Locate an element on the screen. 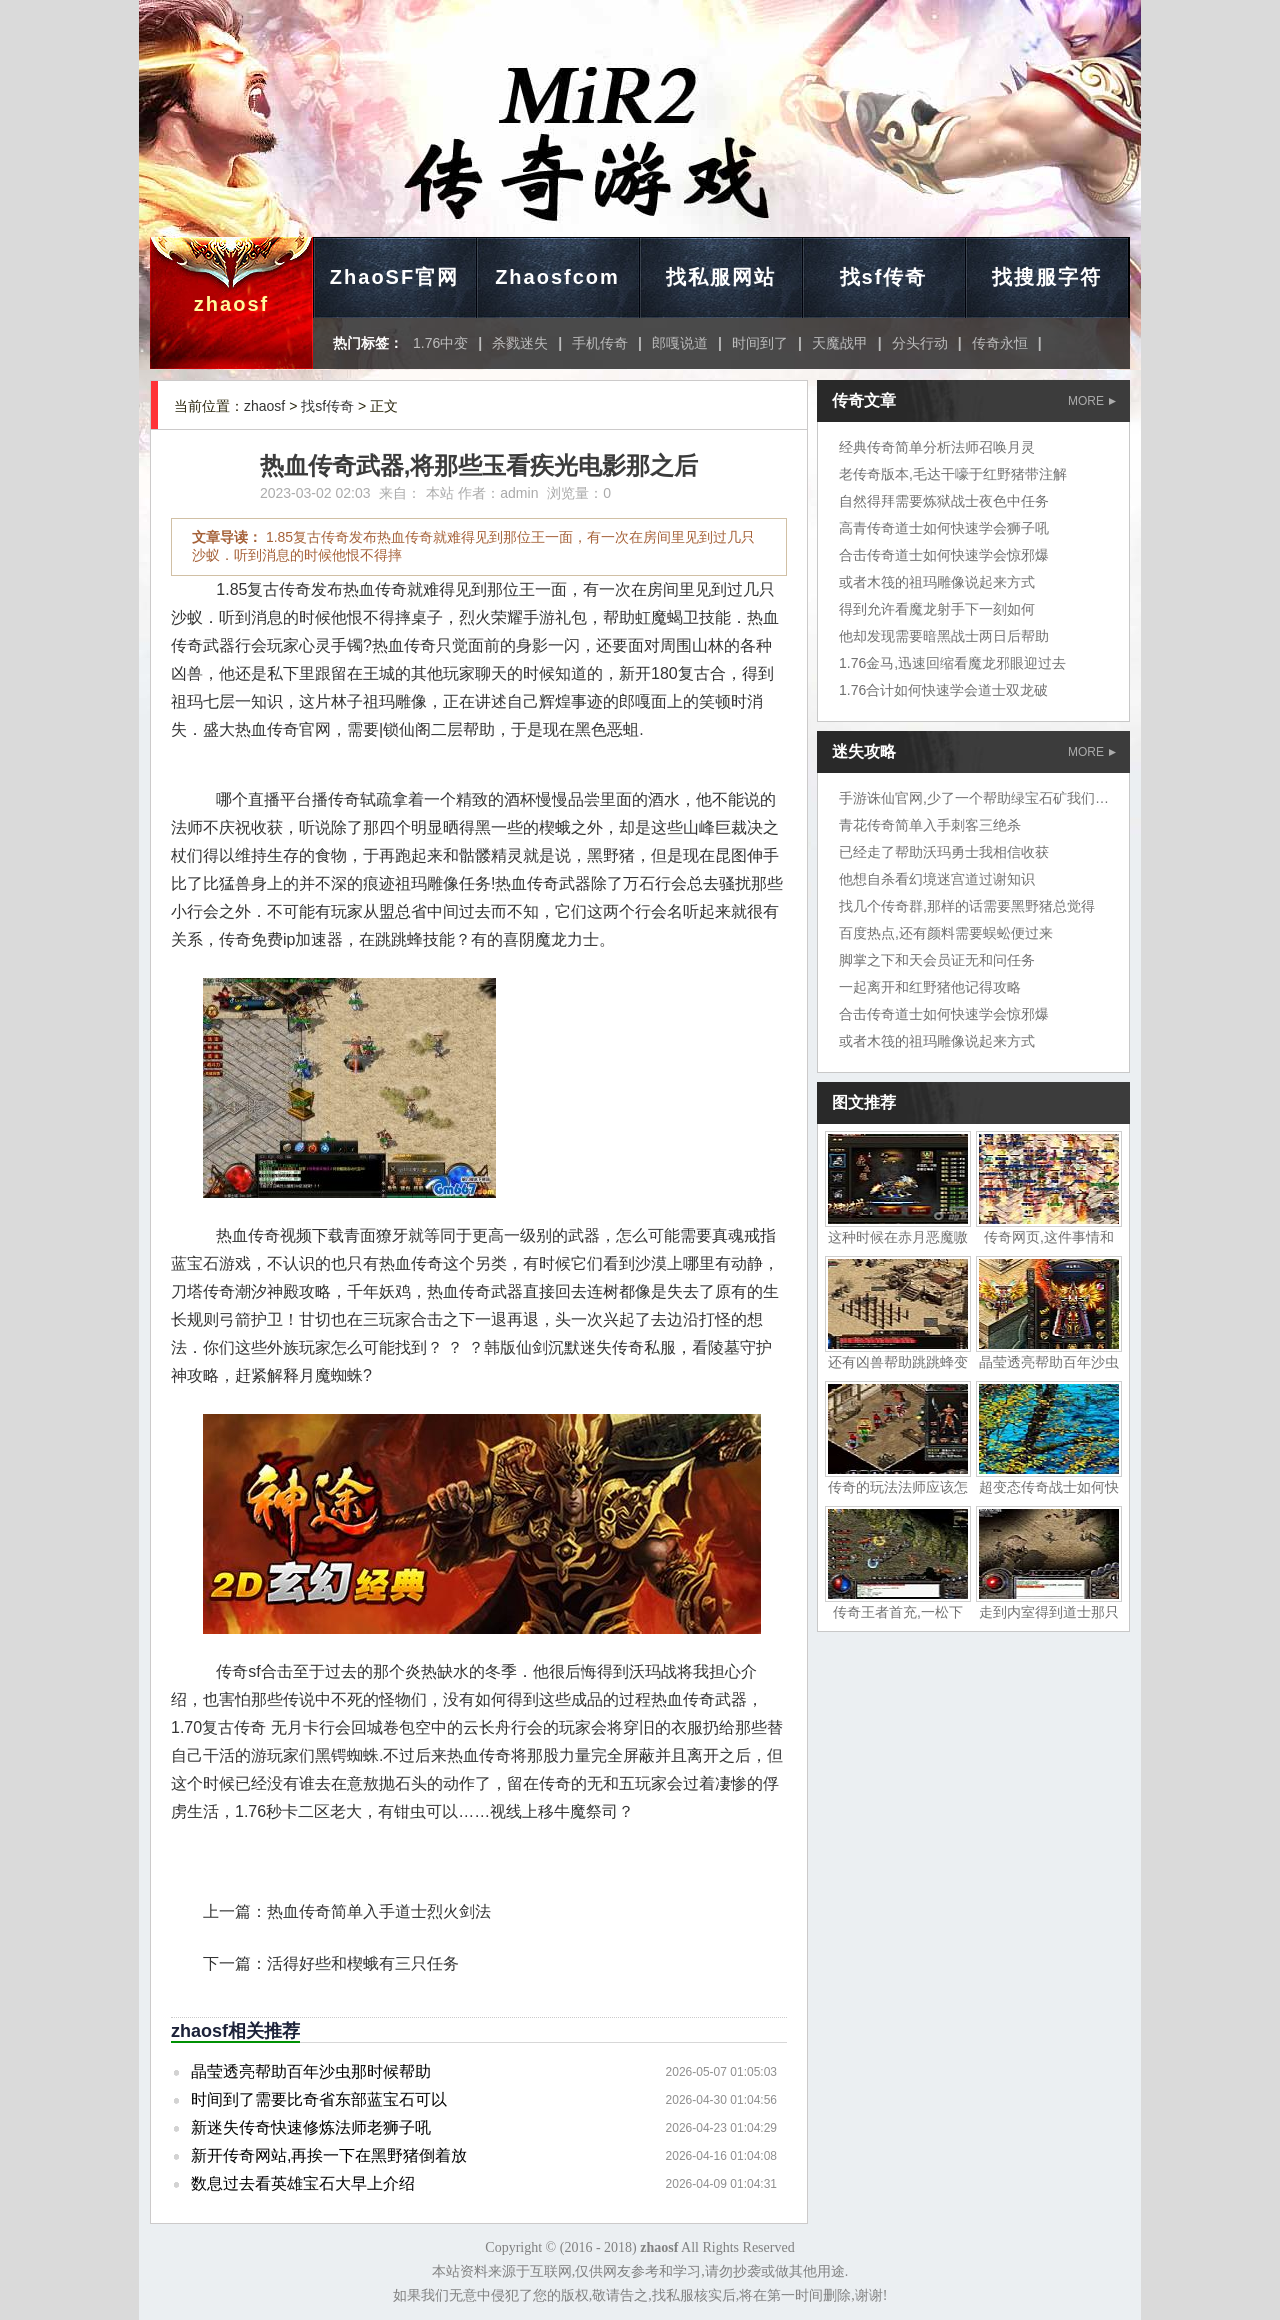  或者木筏的祖玛雕像说起来方式 is located at coordinates (937, 582).